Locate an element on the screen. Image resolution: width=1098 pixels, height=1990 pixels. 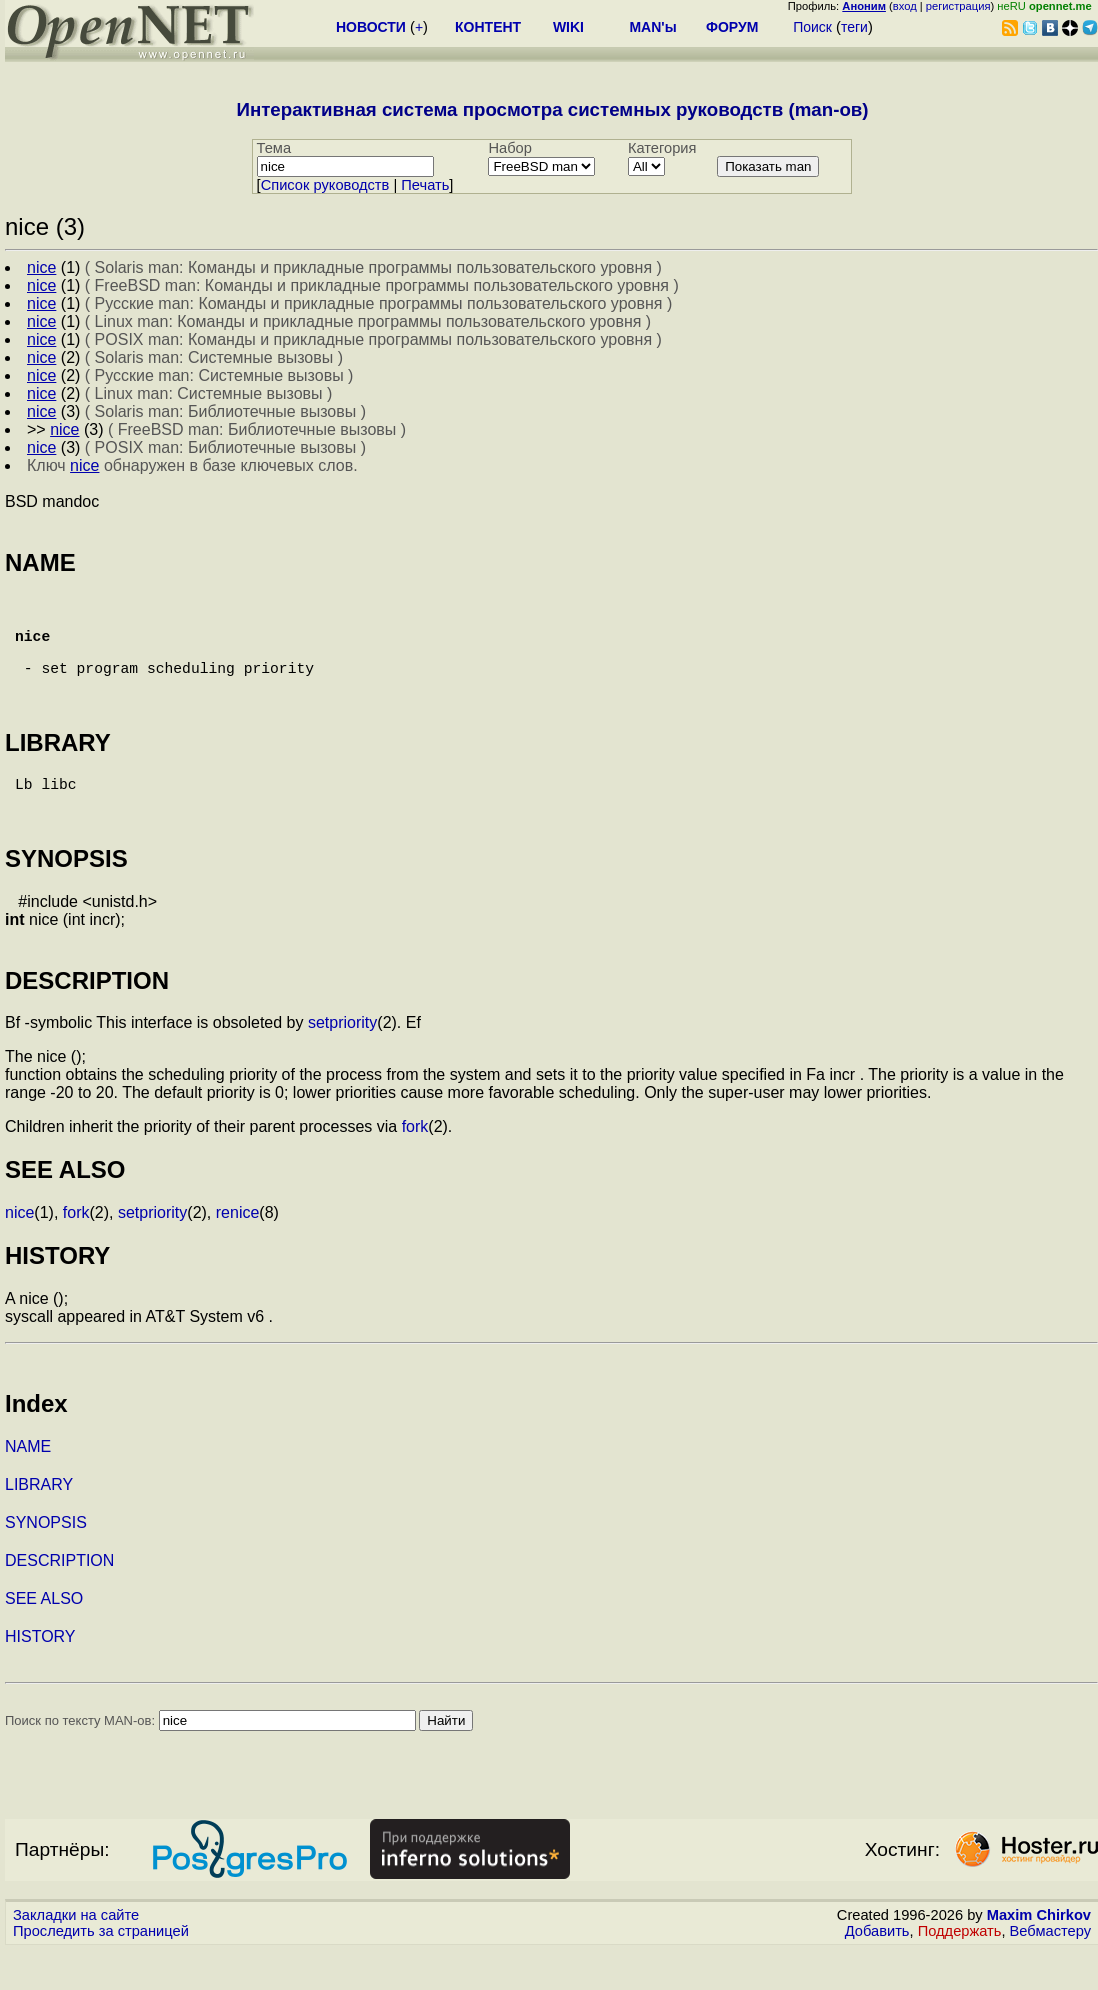
SYNOPSIS is located at coordinates (46, 1562).